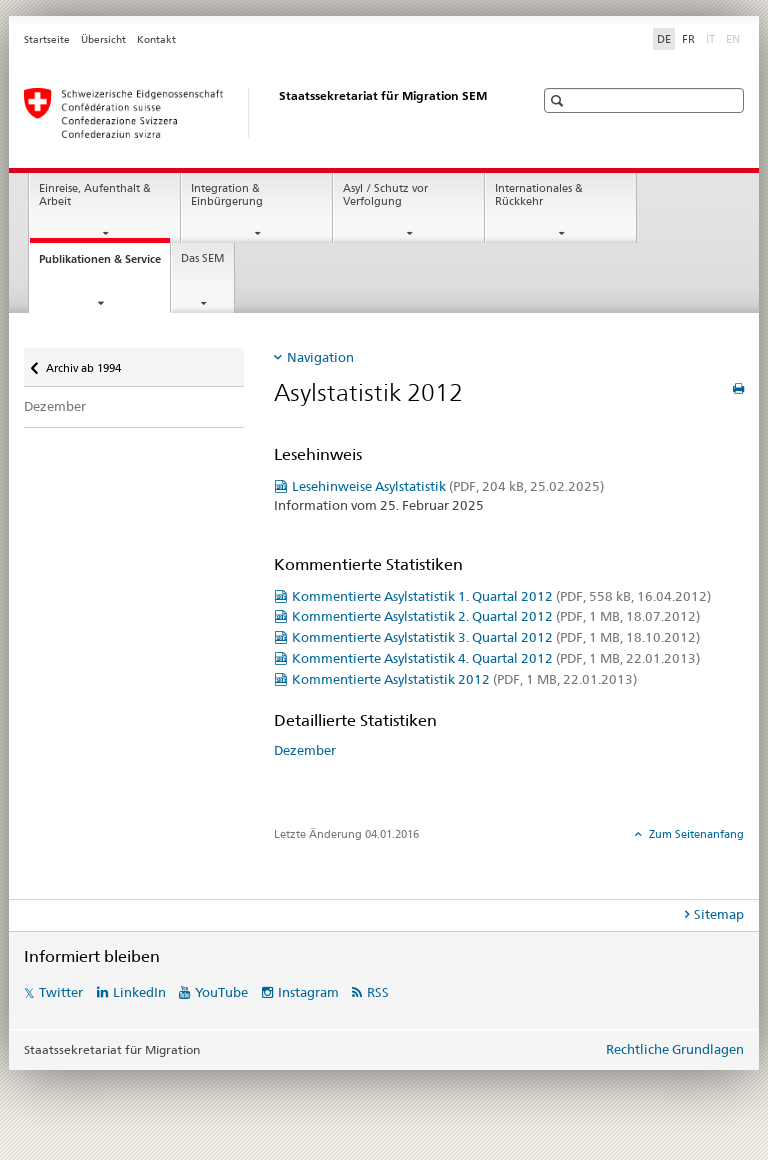 This screenshot has height=1160, width=768. I want to click on Kontakt, so click(156, 39).